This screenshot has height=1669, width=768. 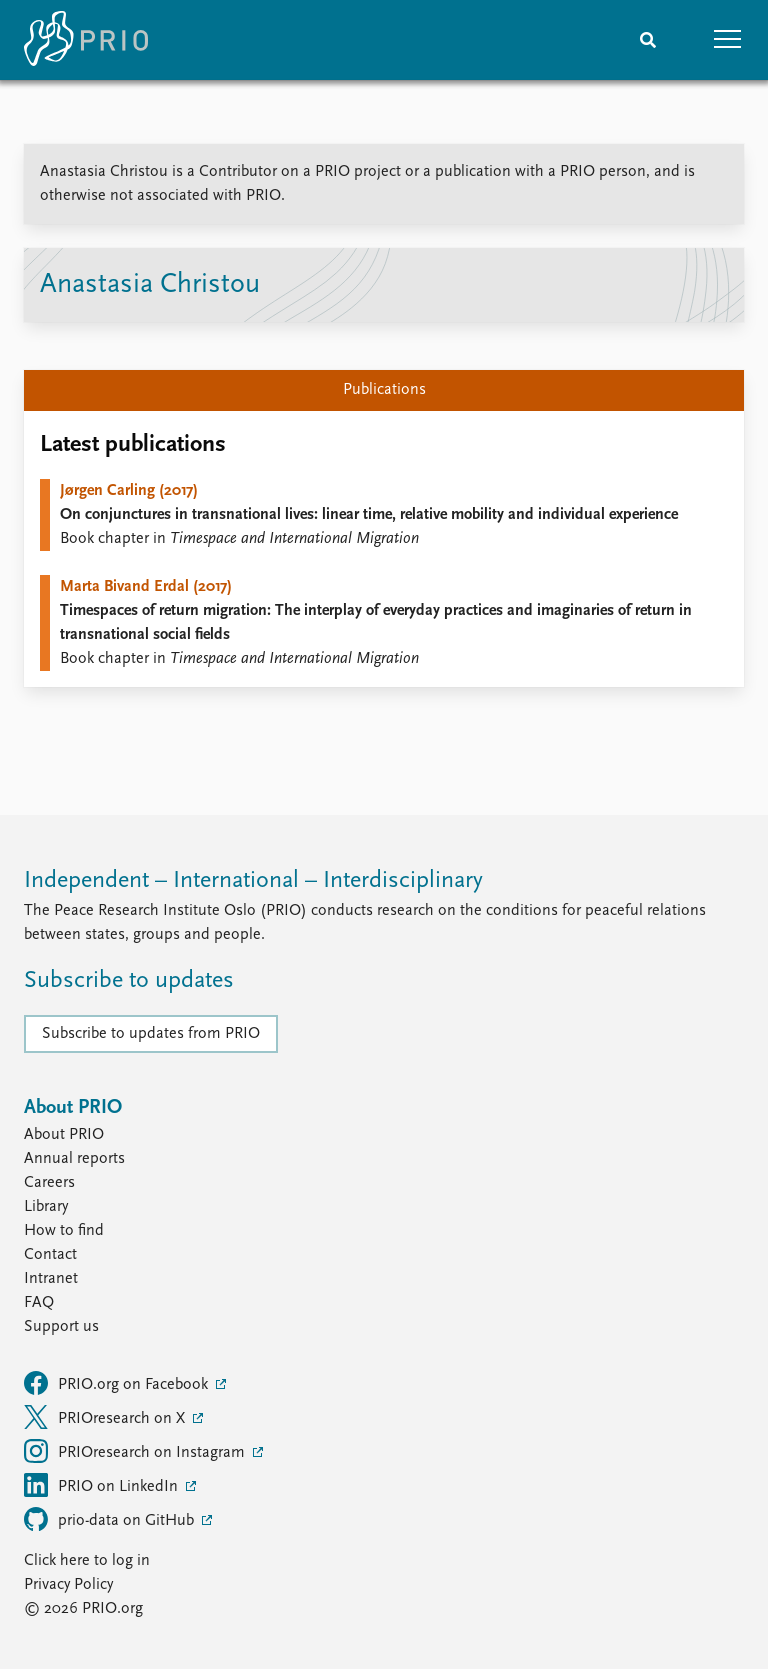 I want to click on PRIO on LinkedIn, so click(x=103, y=1485).